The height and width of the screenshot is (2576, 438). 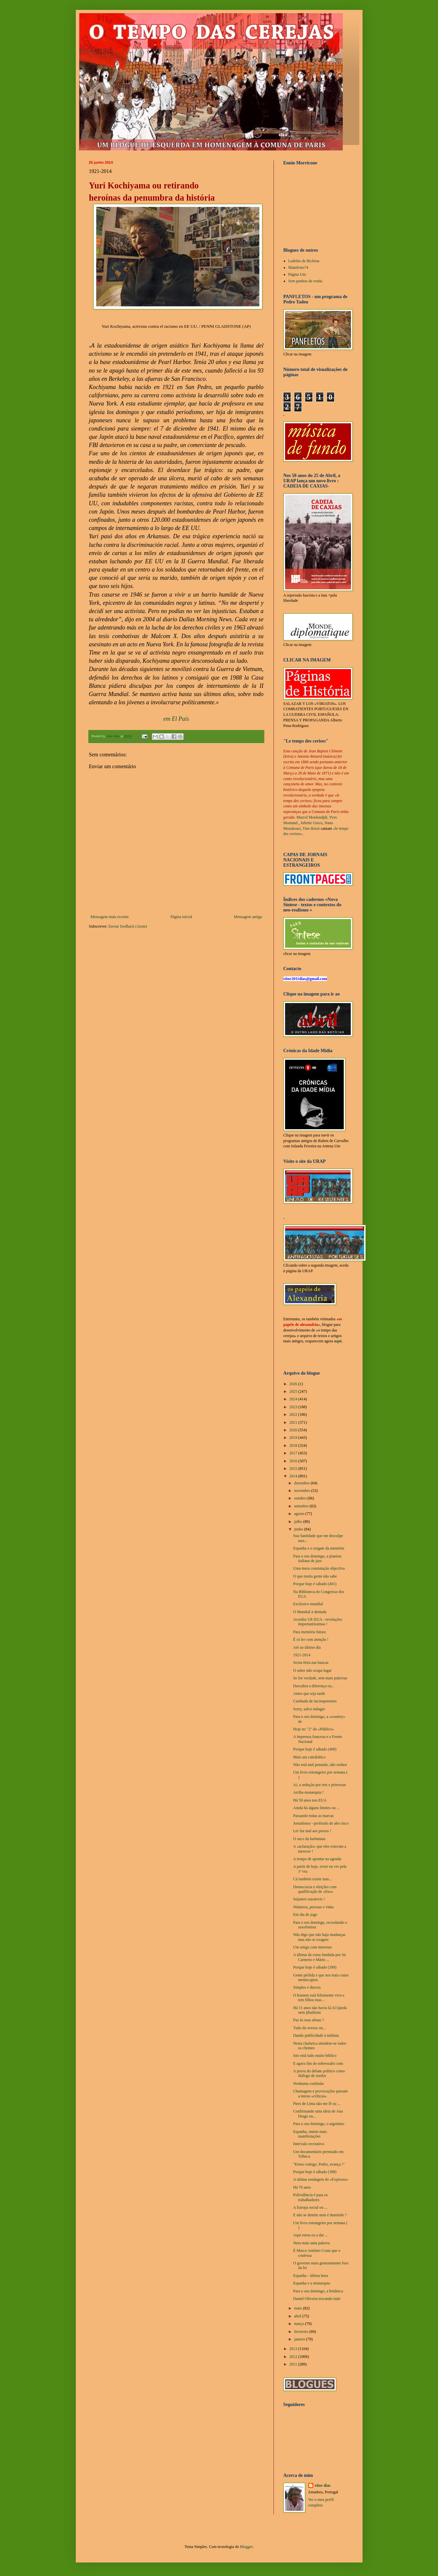 What do you see at coordinates (318, 2164) in the screenshot?
I see `"Estou contigo, Pedro, avança !"` at bounding box center [318, 2164].